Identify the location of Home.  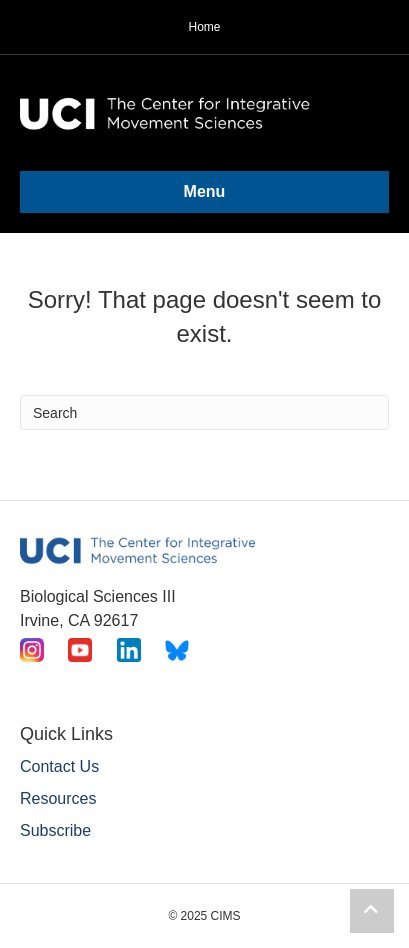
(204, 27).